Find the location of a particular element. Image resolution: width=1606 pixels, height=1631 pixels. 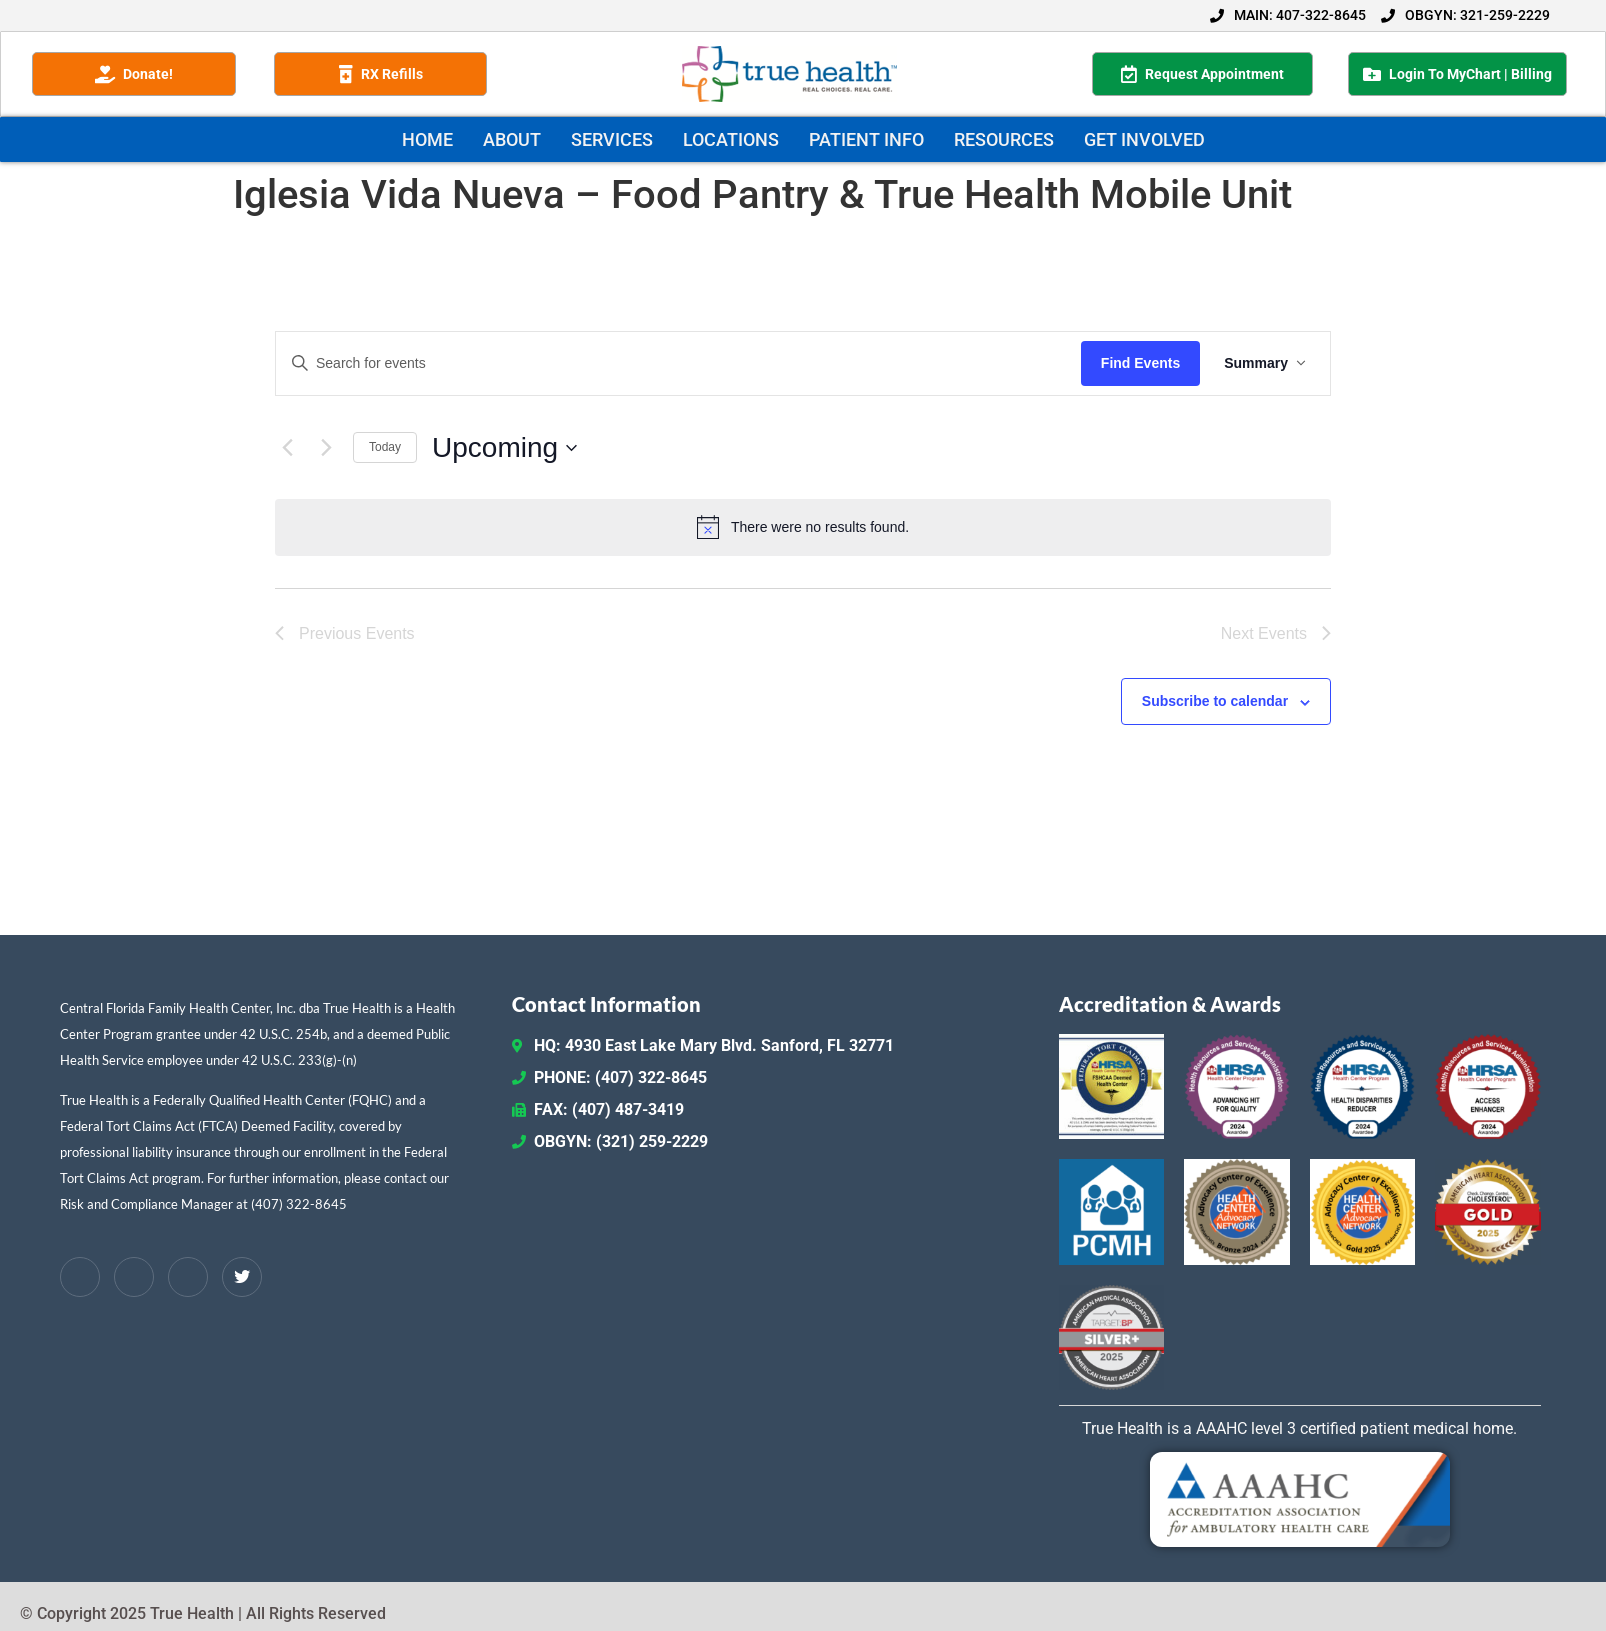

RESOURCES is located at coordinates (1004, 139).